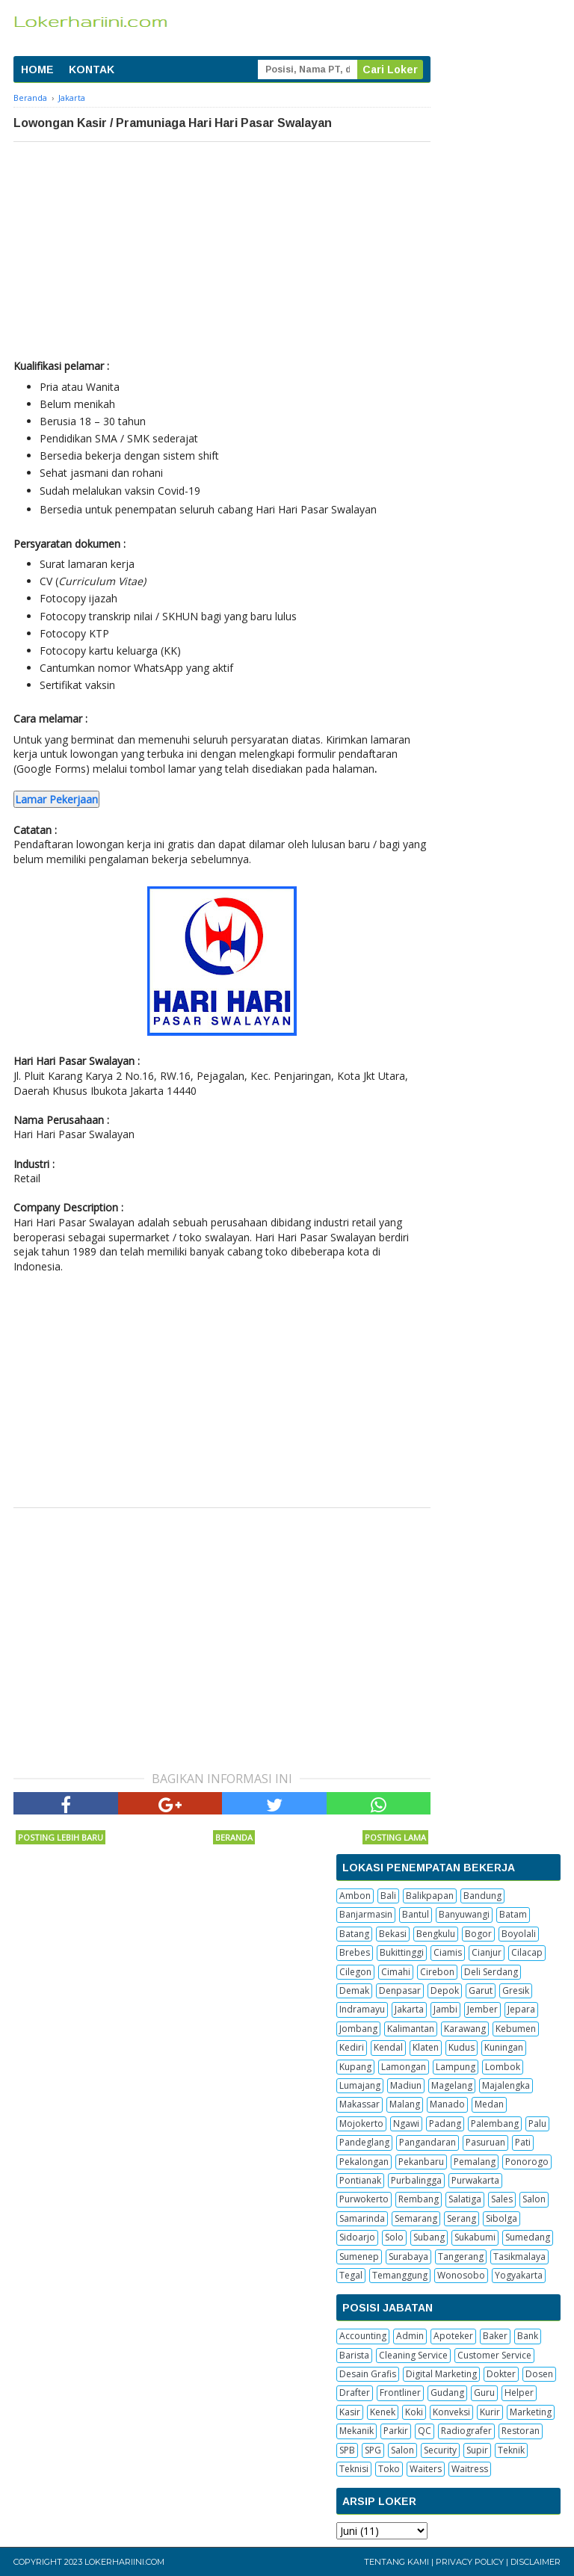 Image resolution: width=574 pixels, height=2576 pixels. What do you see at coordinates (537, 2123) in the screenshot?
I see `Palu` at bounding box center [537, 2123].